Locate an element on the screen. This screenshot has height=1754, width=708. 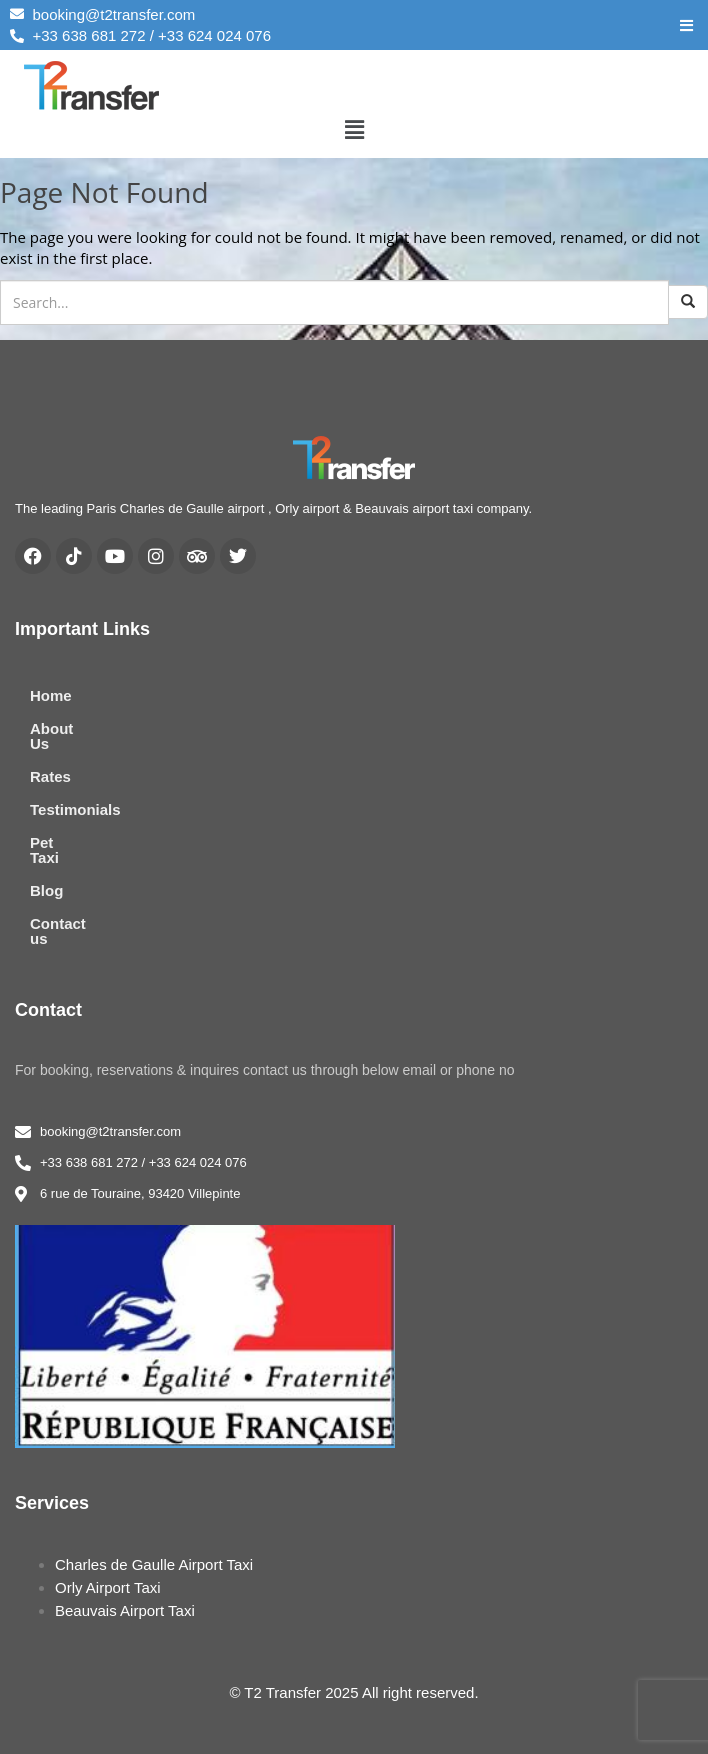
Charles de Gaulle Airport Taxi is located at coordinates (154, 1519).